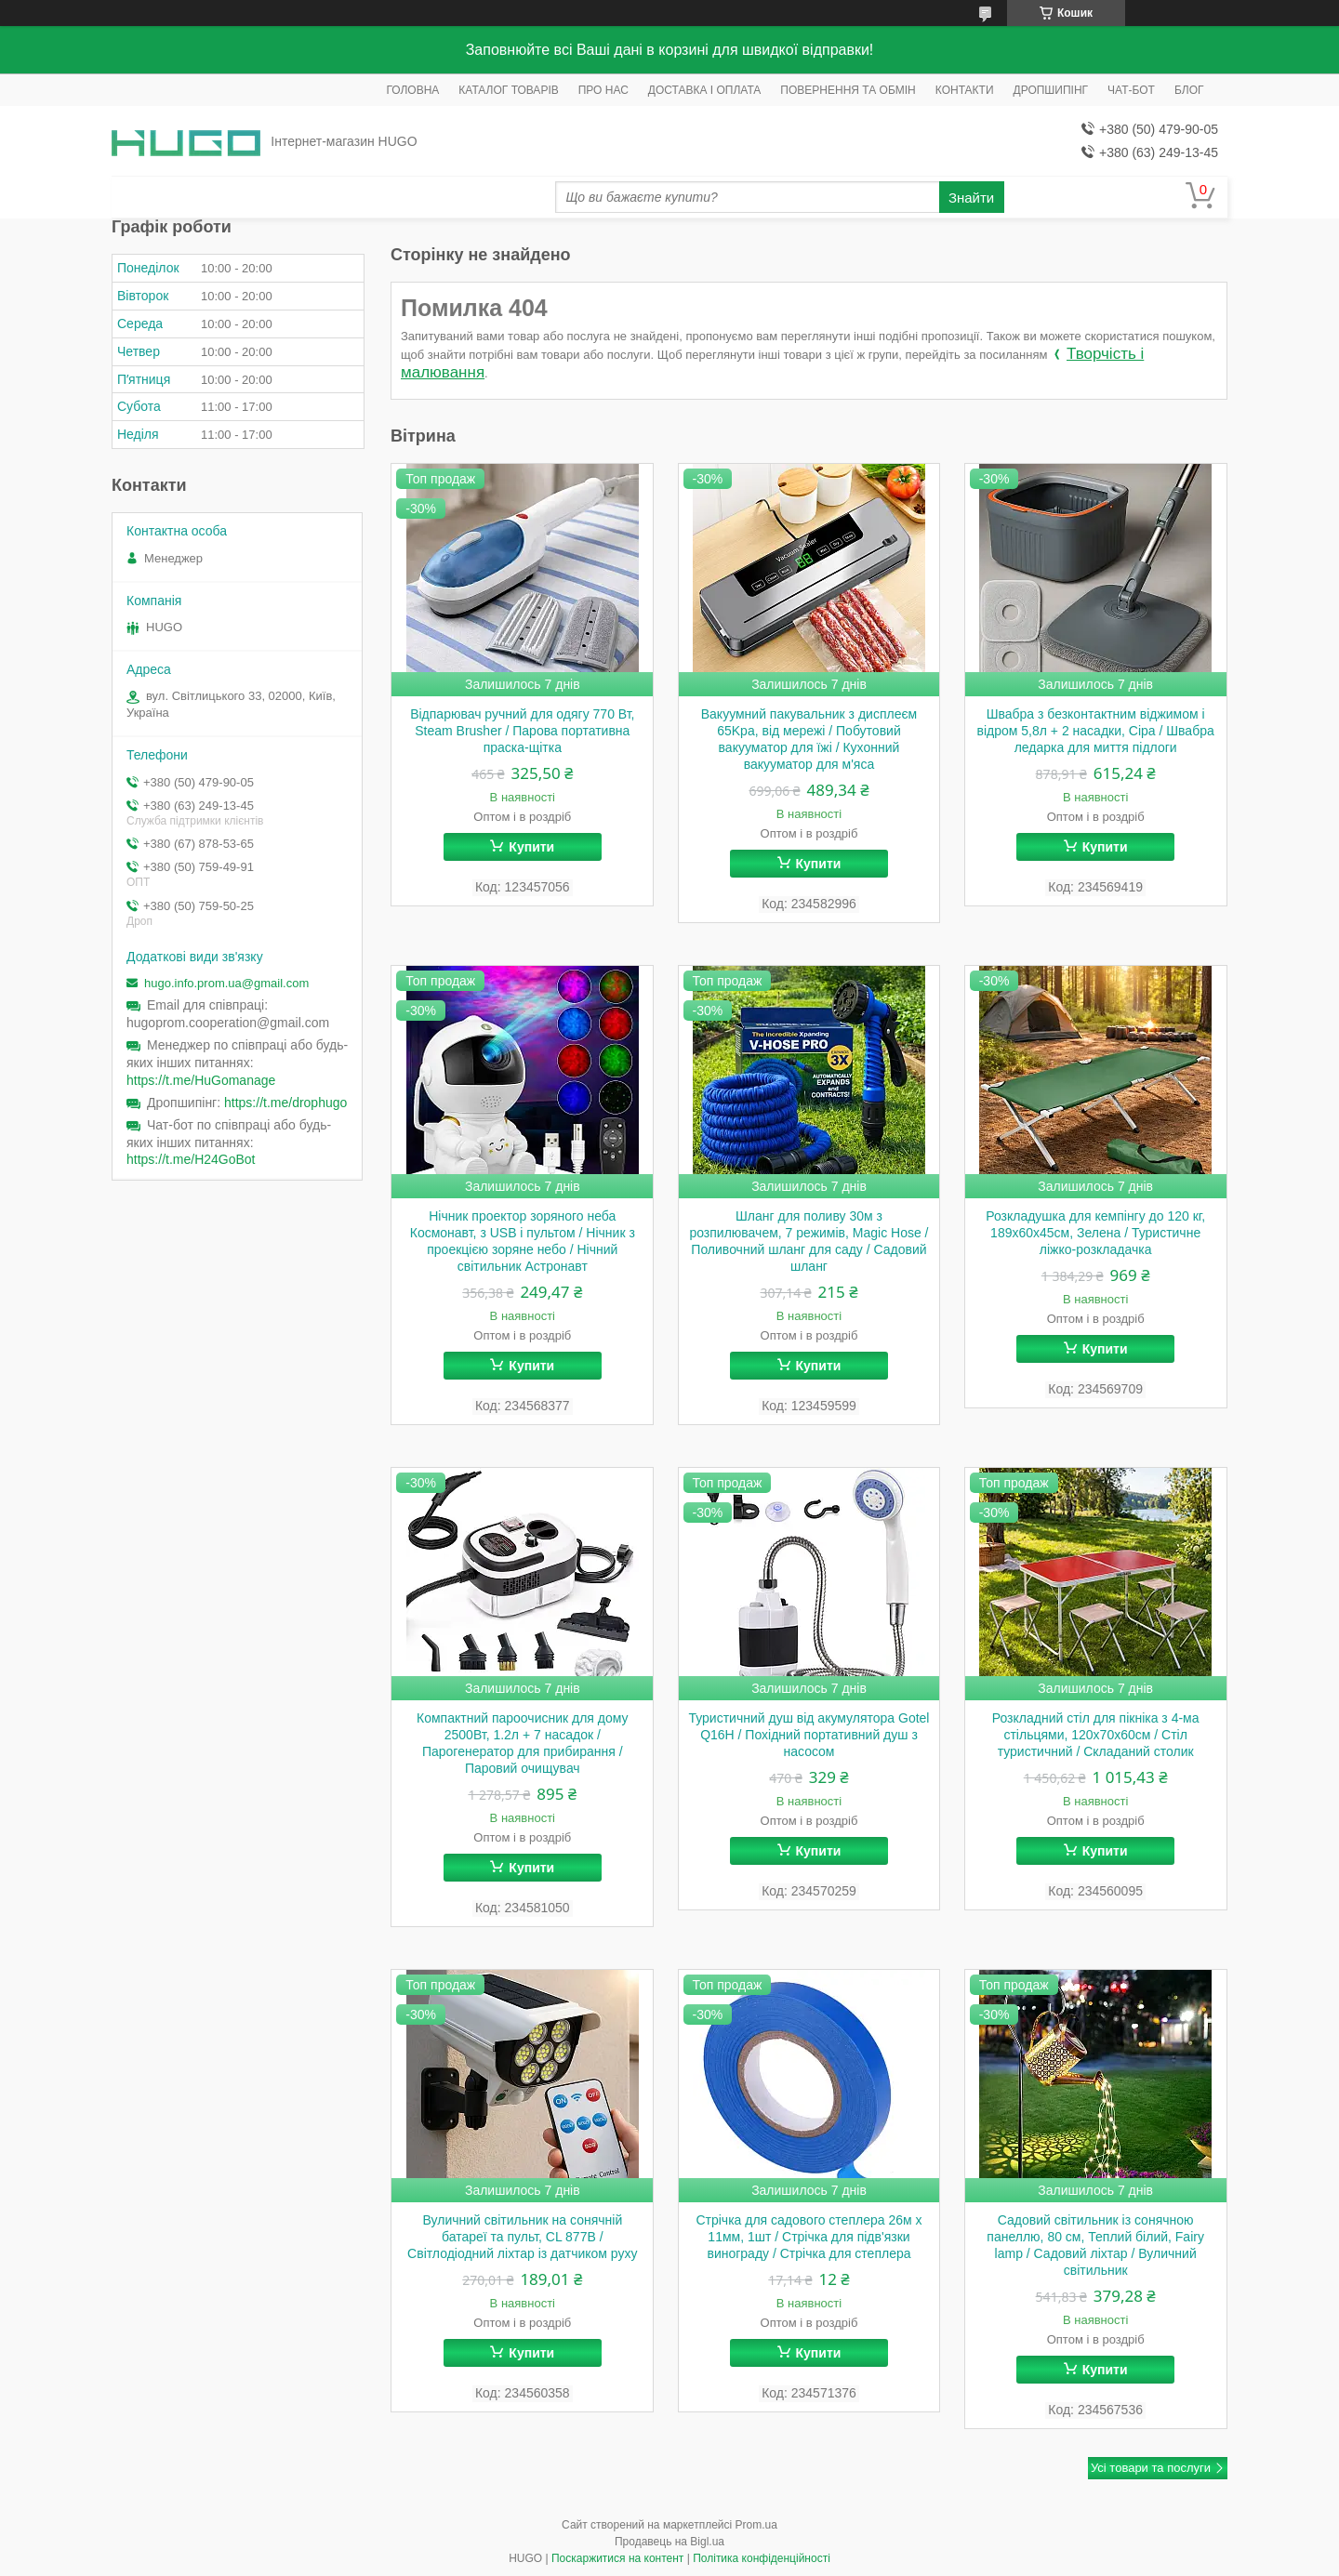 The image size is (1339, 2576). Describe the element at coordinates (761, 2558) in the screenshot. I see `Політика конфіденційності` at that location.